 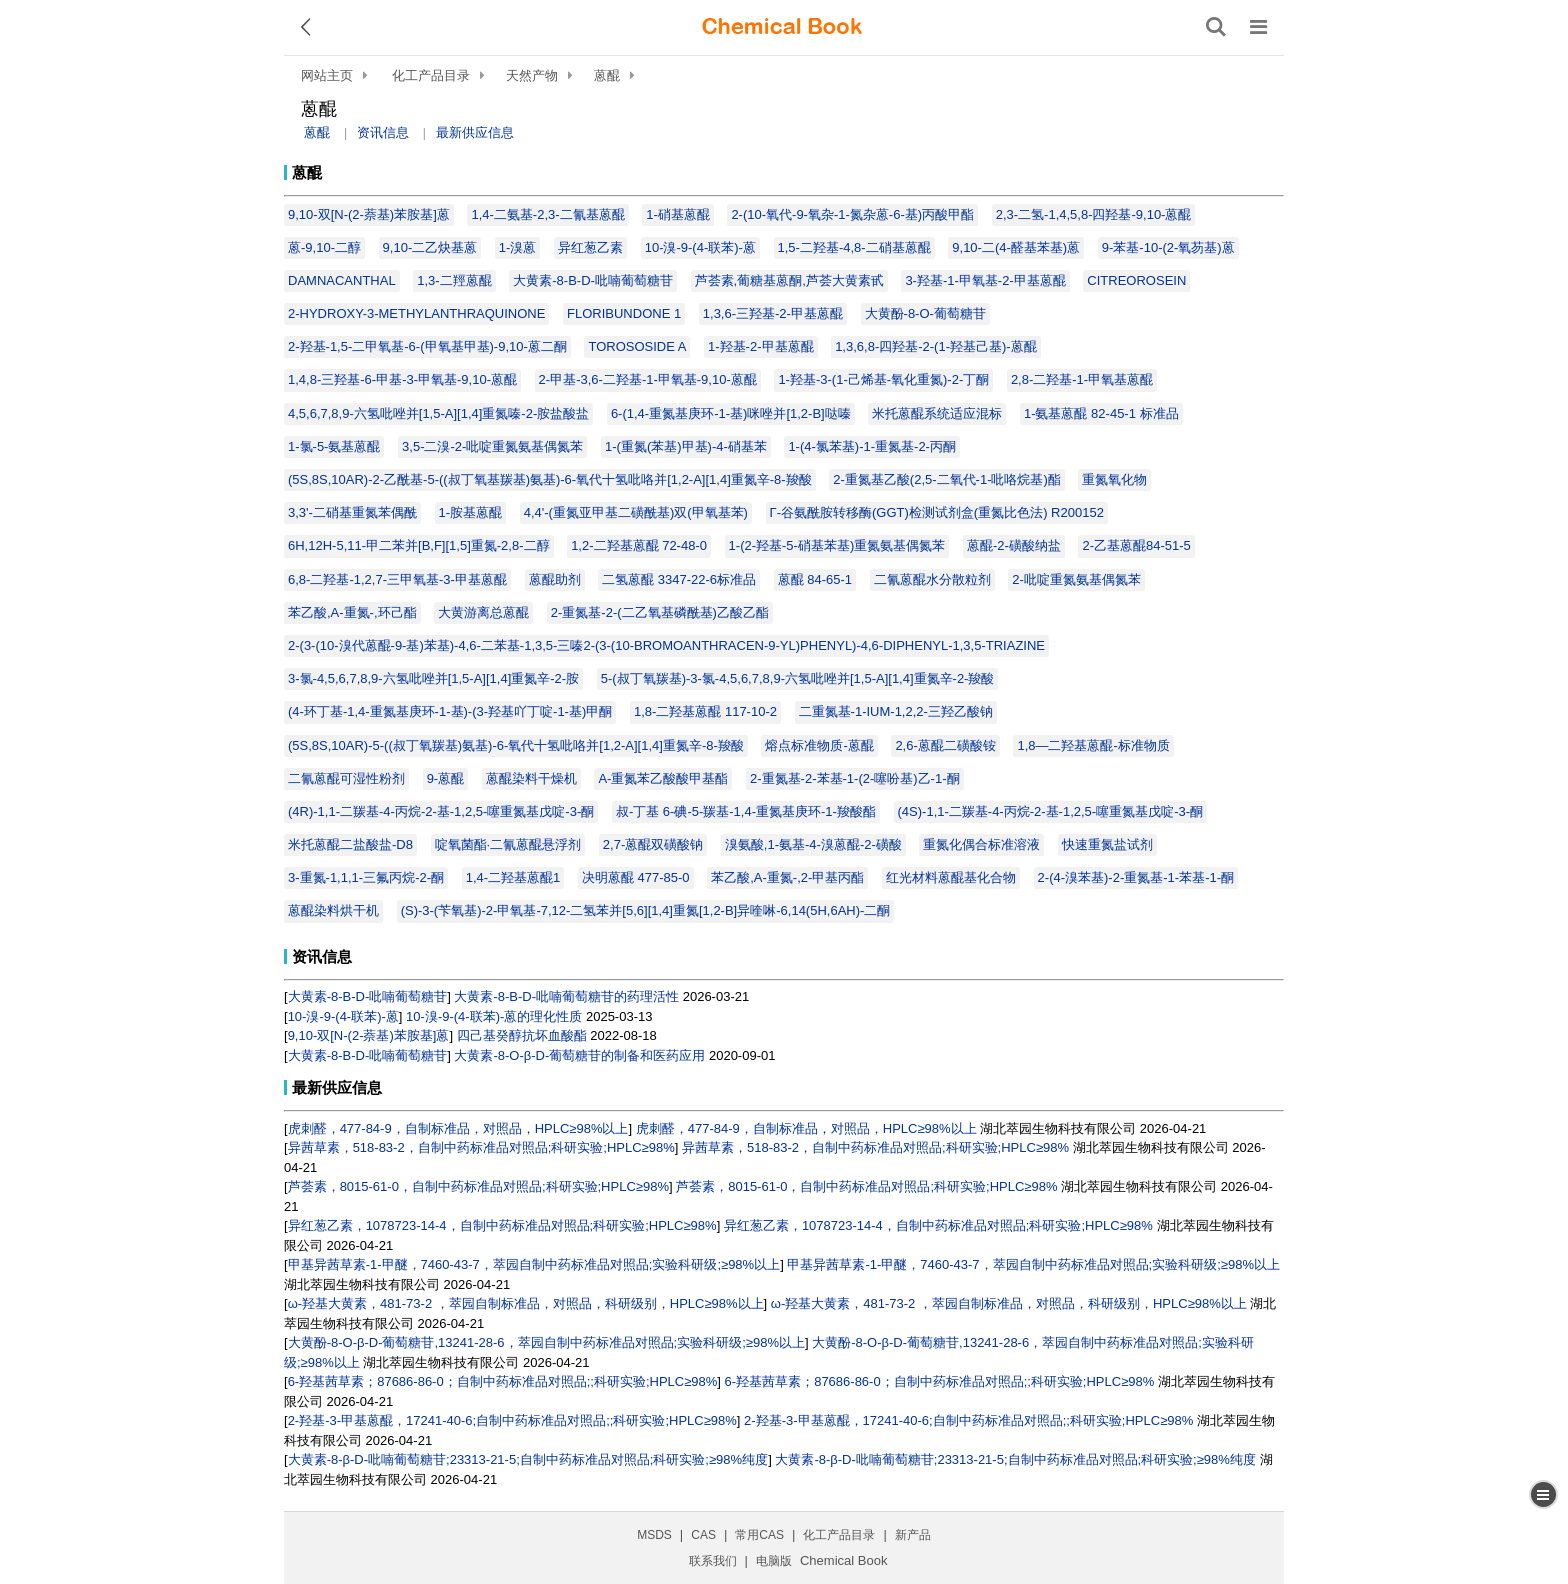 I want to click on 异茜草素，518-83-2，自制中药标准品对照品;科研实验;HPLC≥98%, so click(x=481, y=1147).